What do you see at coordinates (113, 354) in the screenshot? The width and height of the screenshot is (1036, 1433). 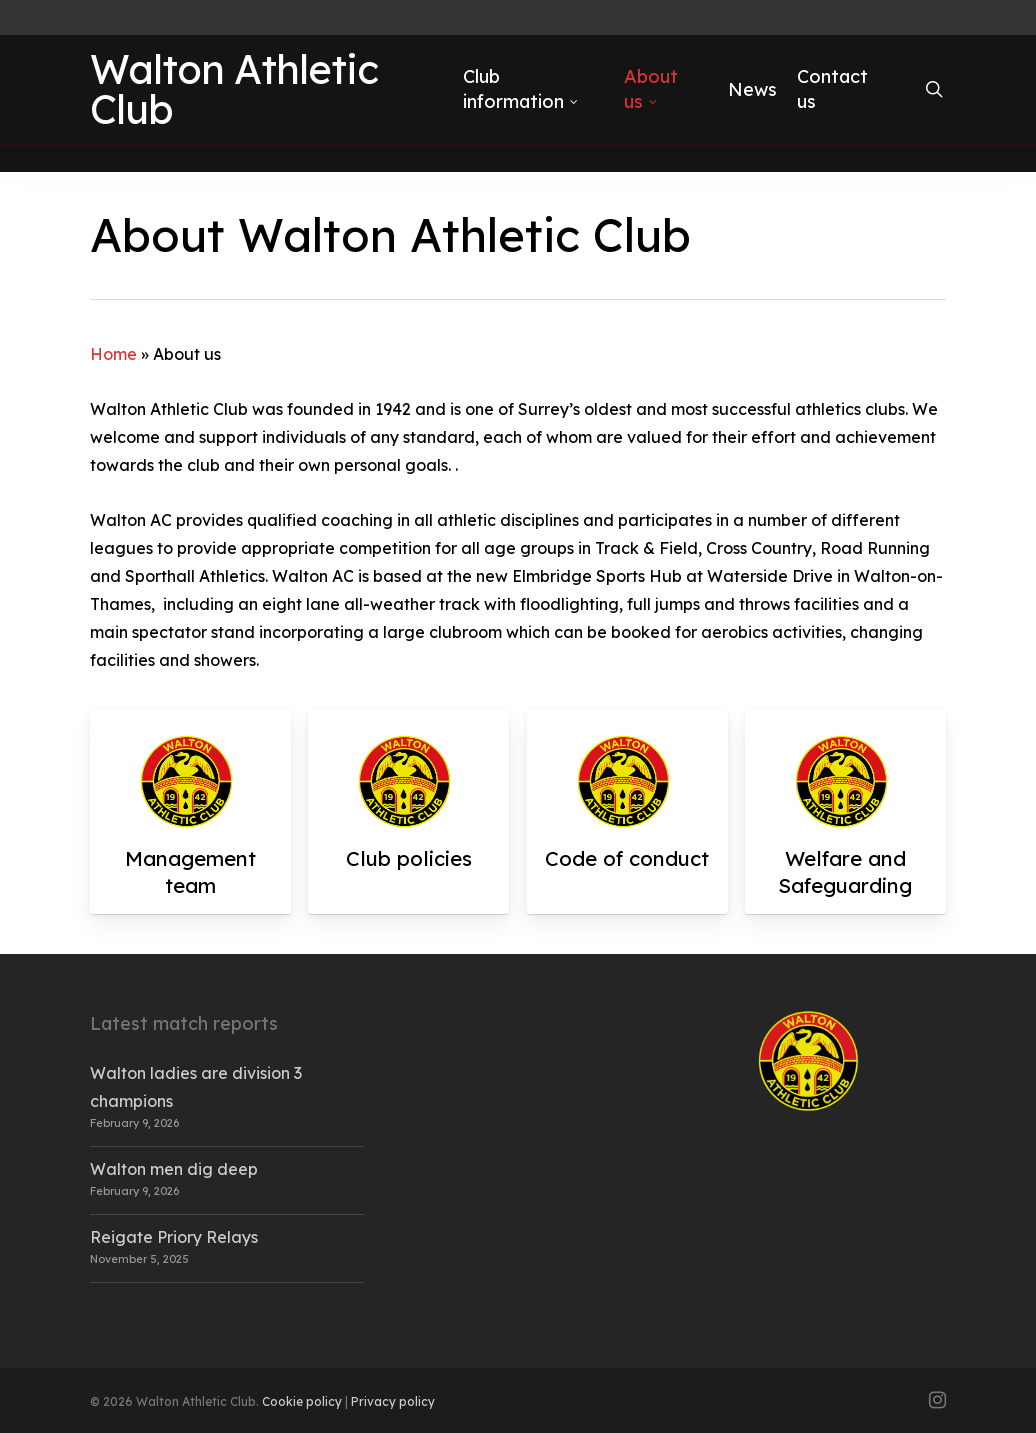 I see `Home` at bounding box center [113, 354].